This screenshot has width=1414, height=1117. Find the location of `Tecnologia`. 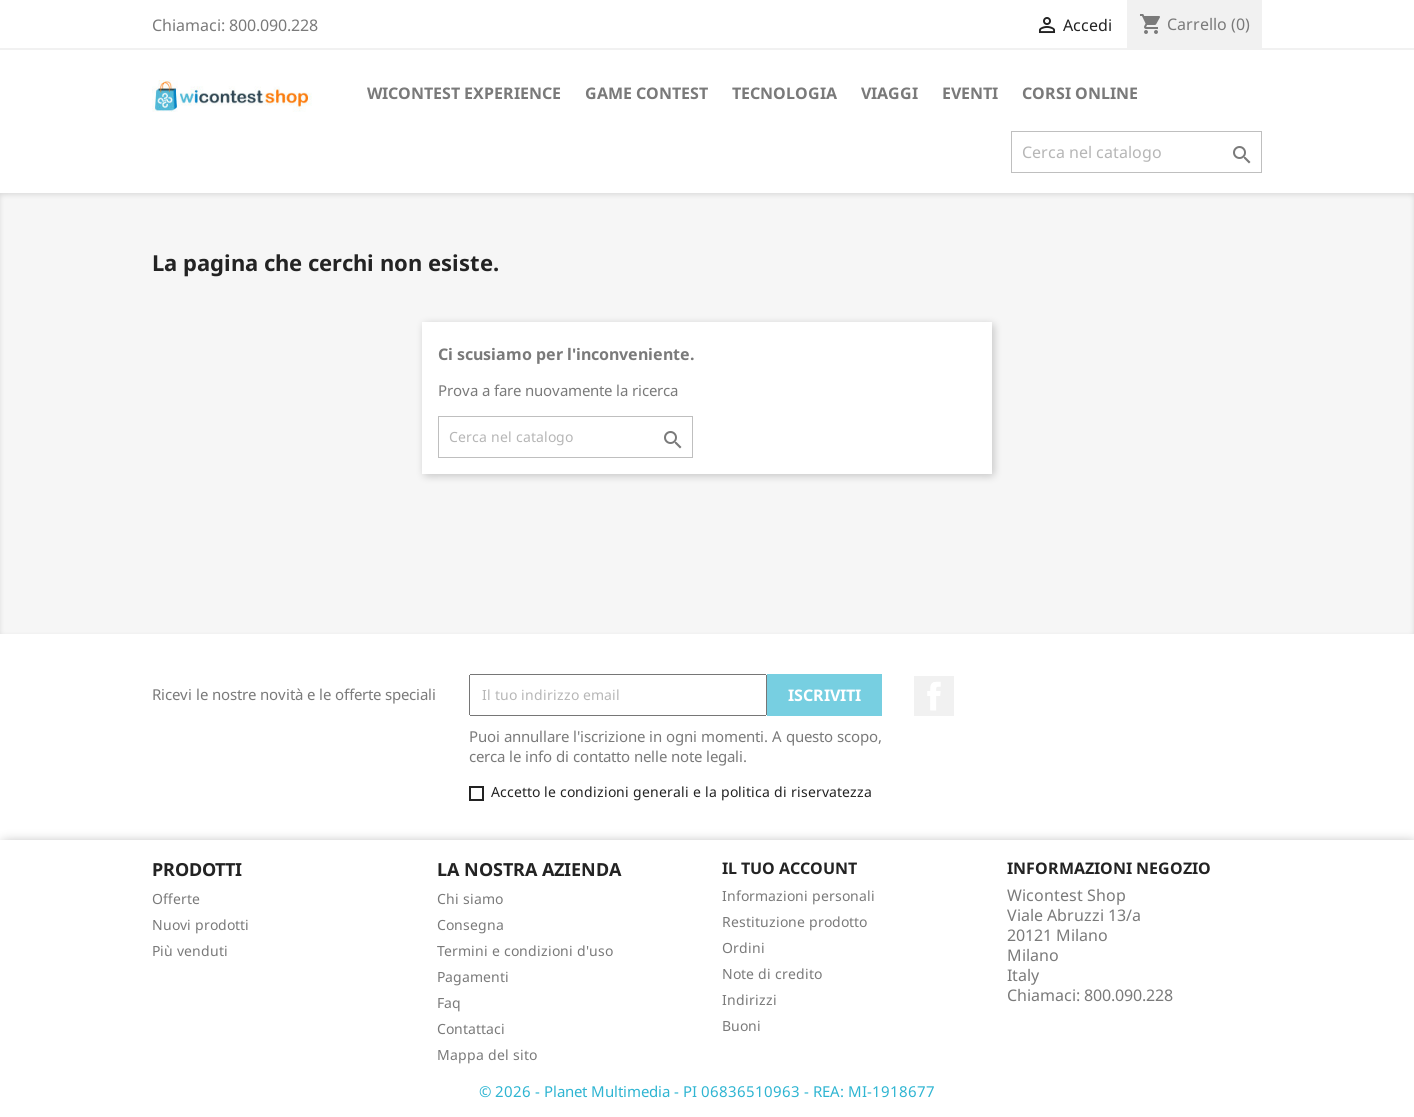

Tecnologia is located at coordinates (784, 93).